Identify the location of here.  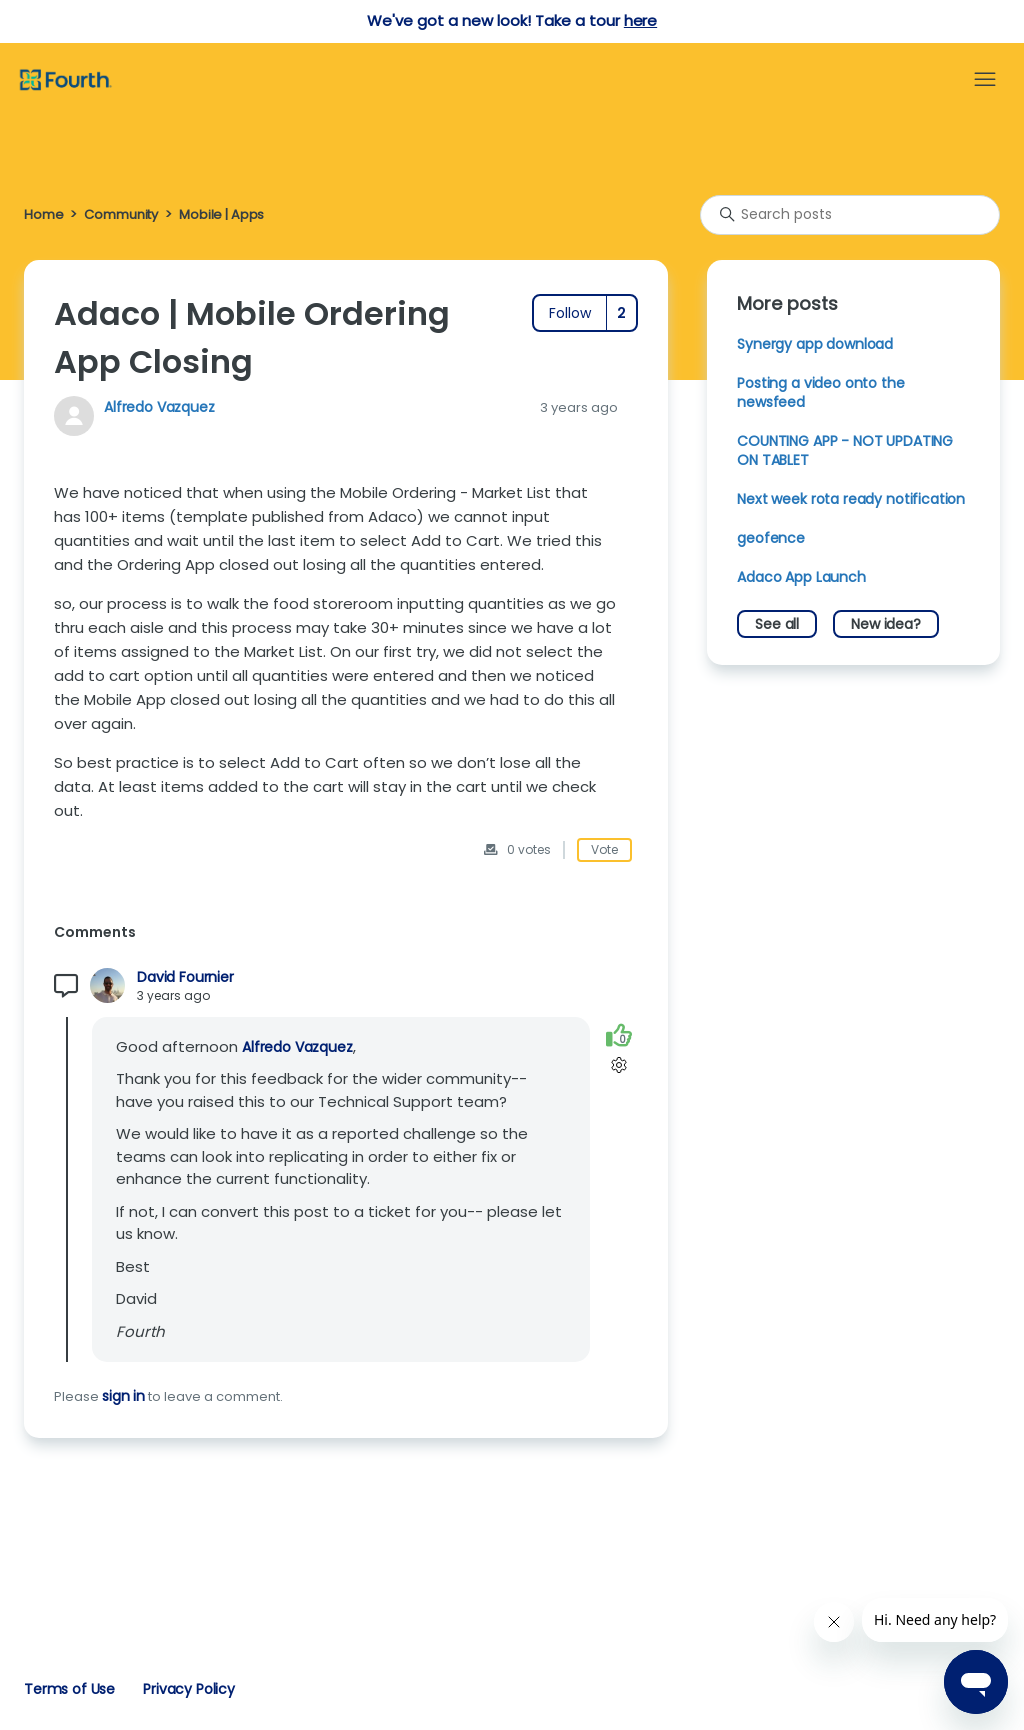
(640, 20).